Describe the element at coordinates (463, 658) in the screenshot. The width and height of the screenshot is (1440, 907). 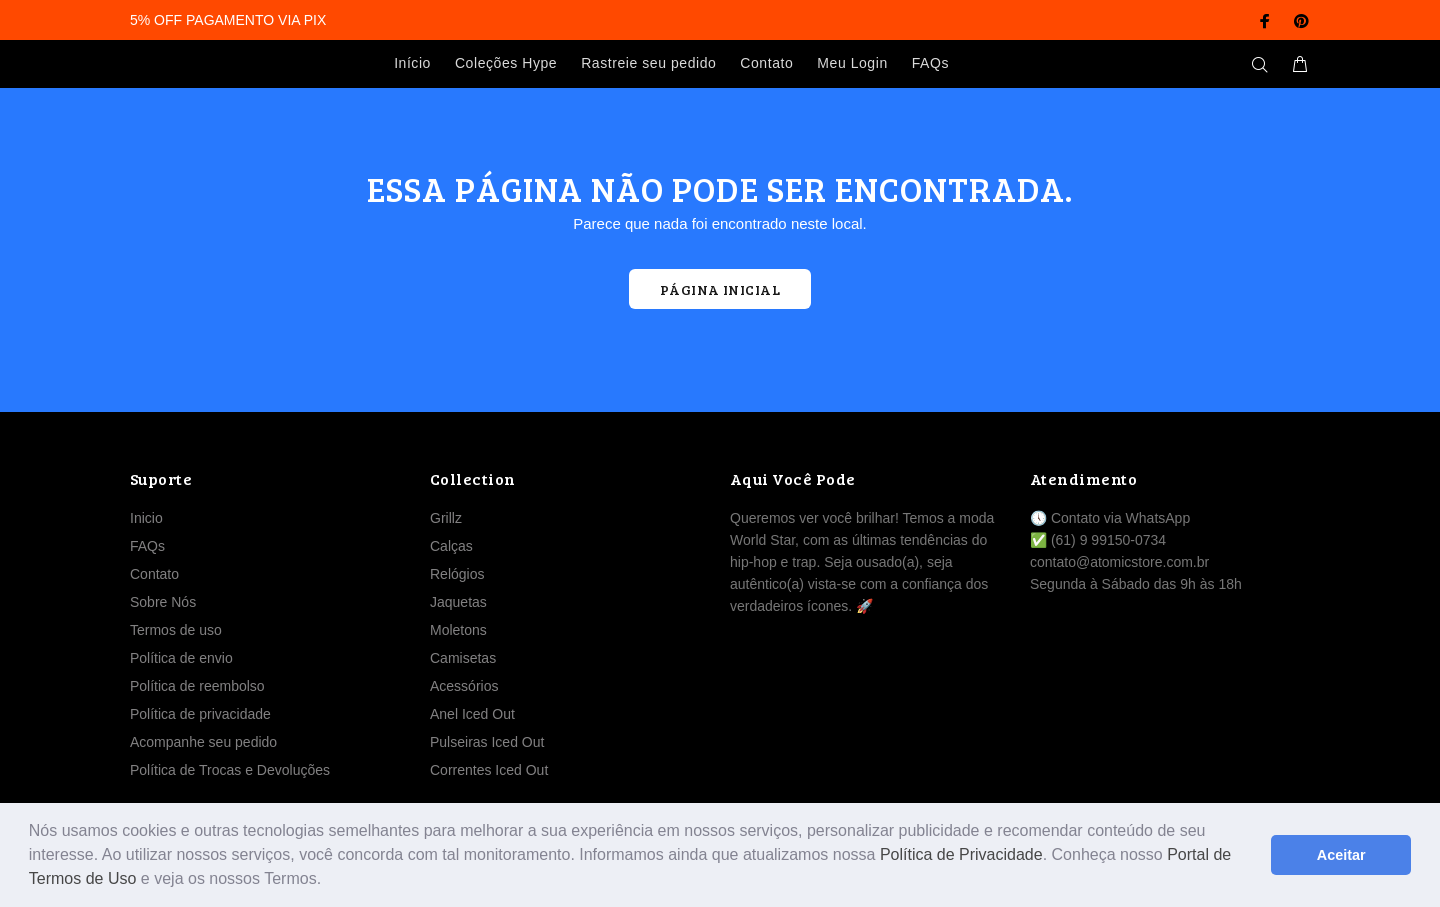
I see `Camisetas` at that location.